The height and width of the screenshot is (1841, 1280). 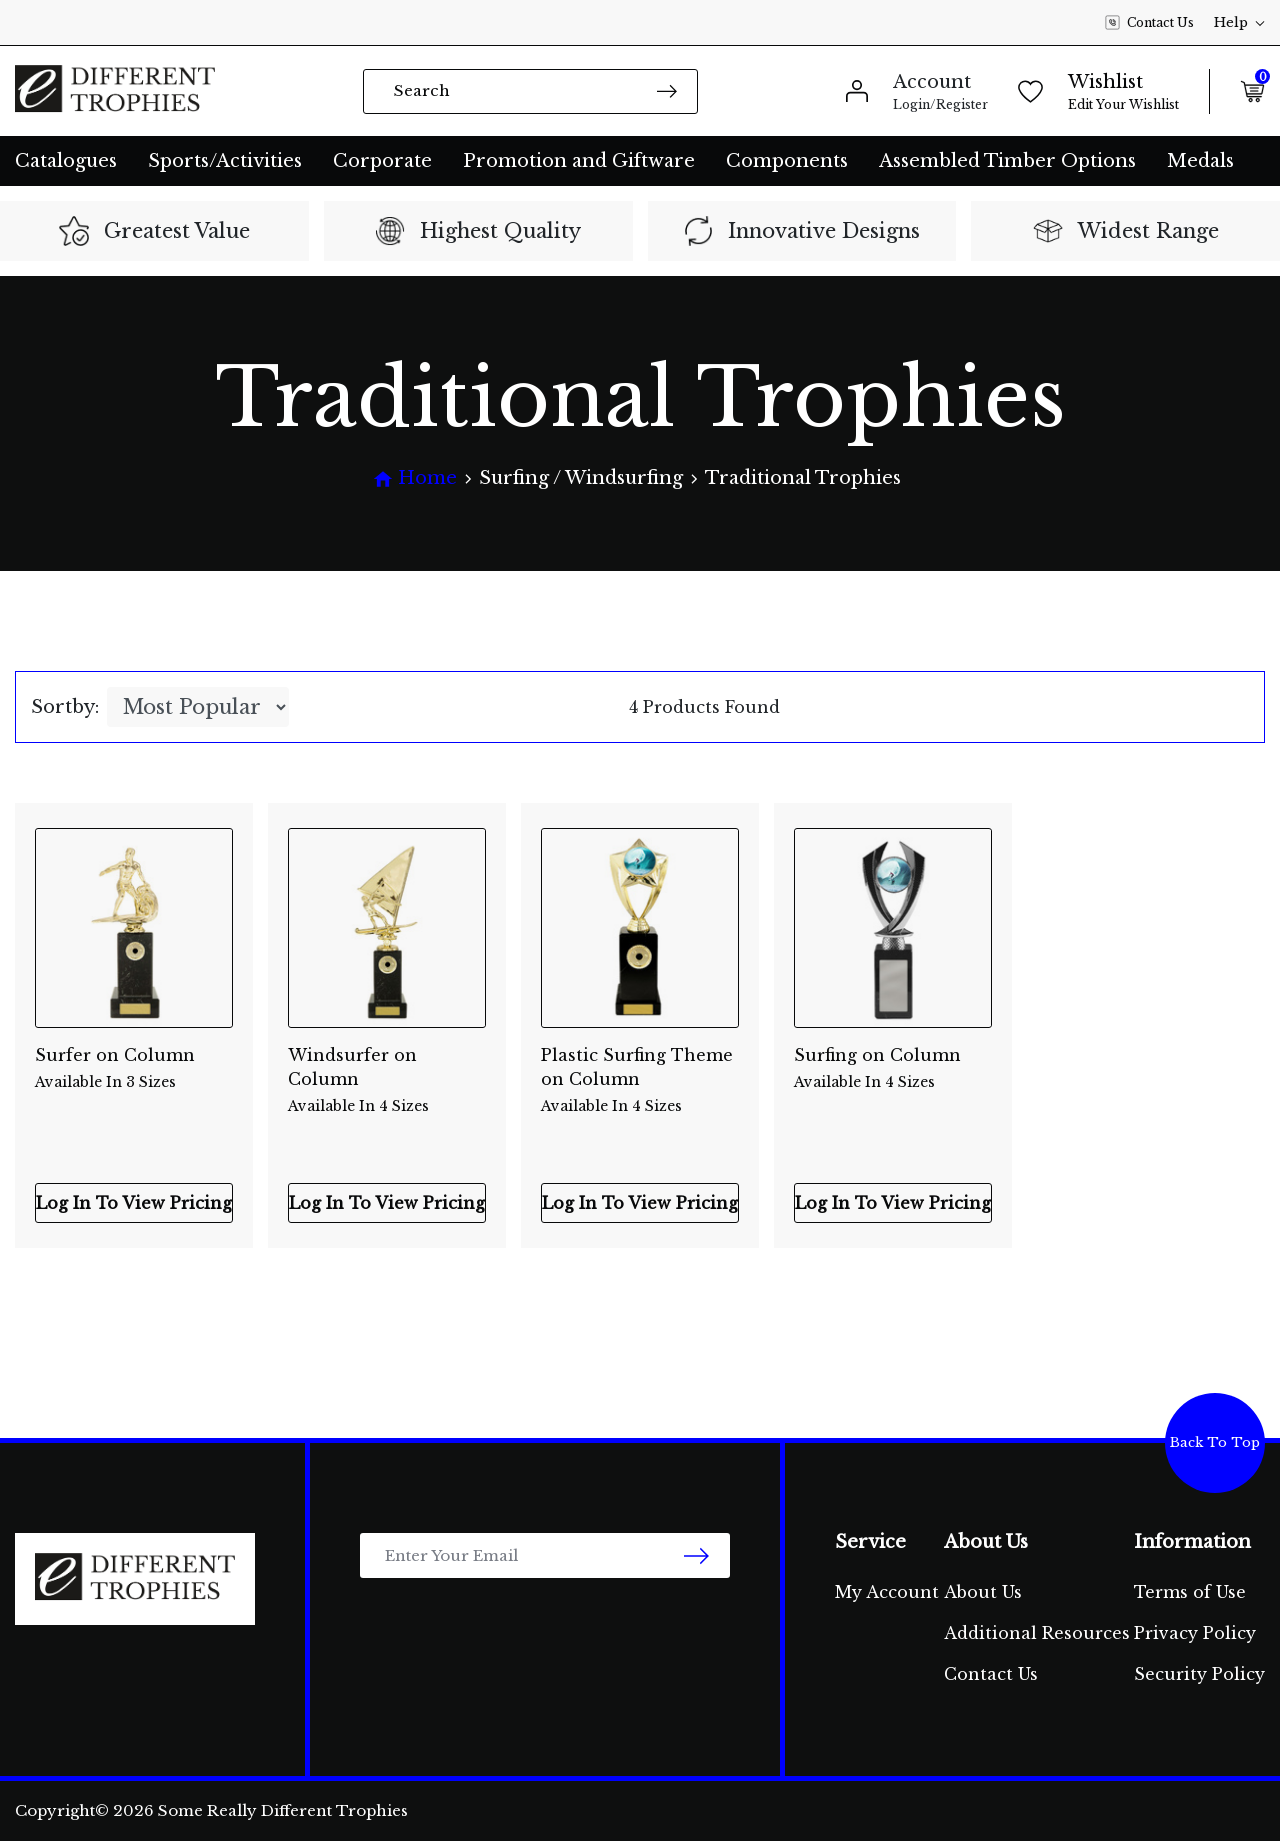 What do you see at coordinates (887, 1592) in the screenshot?
I see `My Account` at bounding box center [887, 1592].